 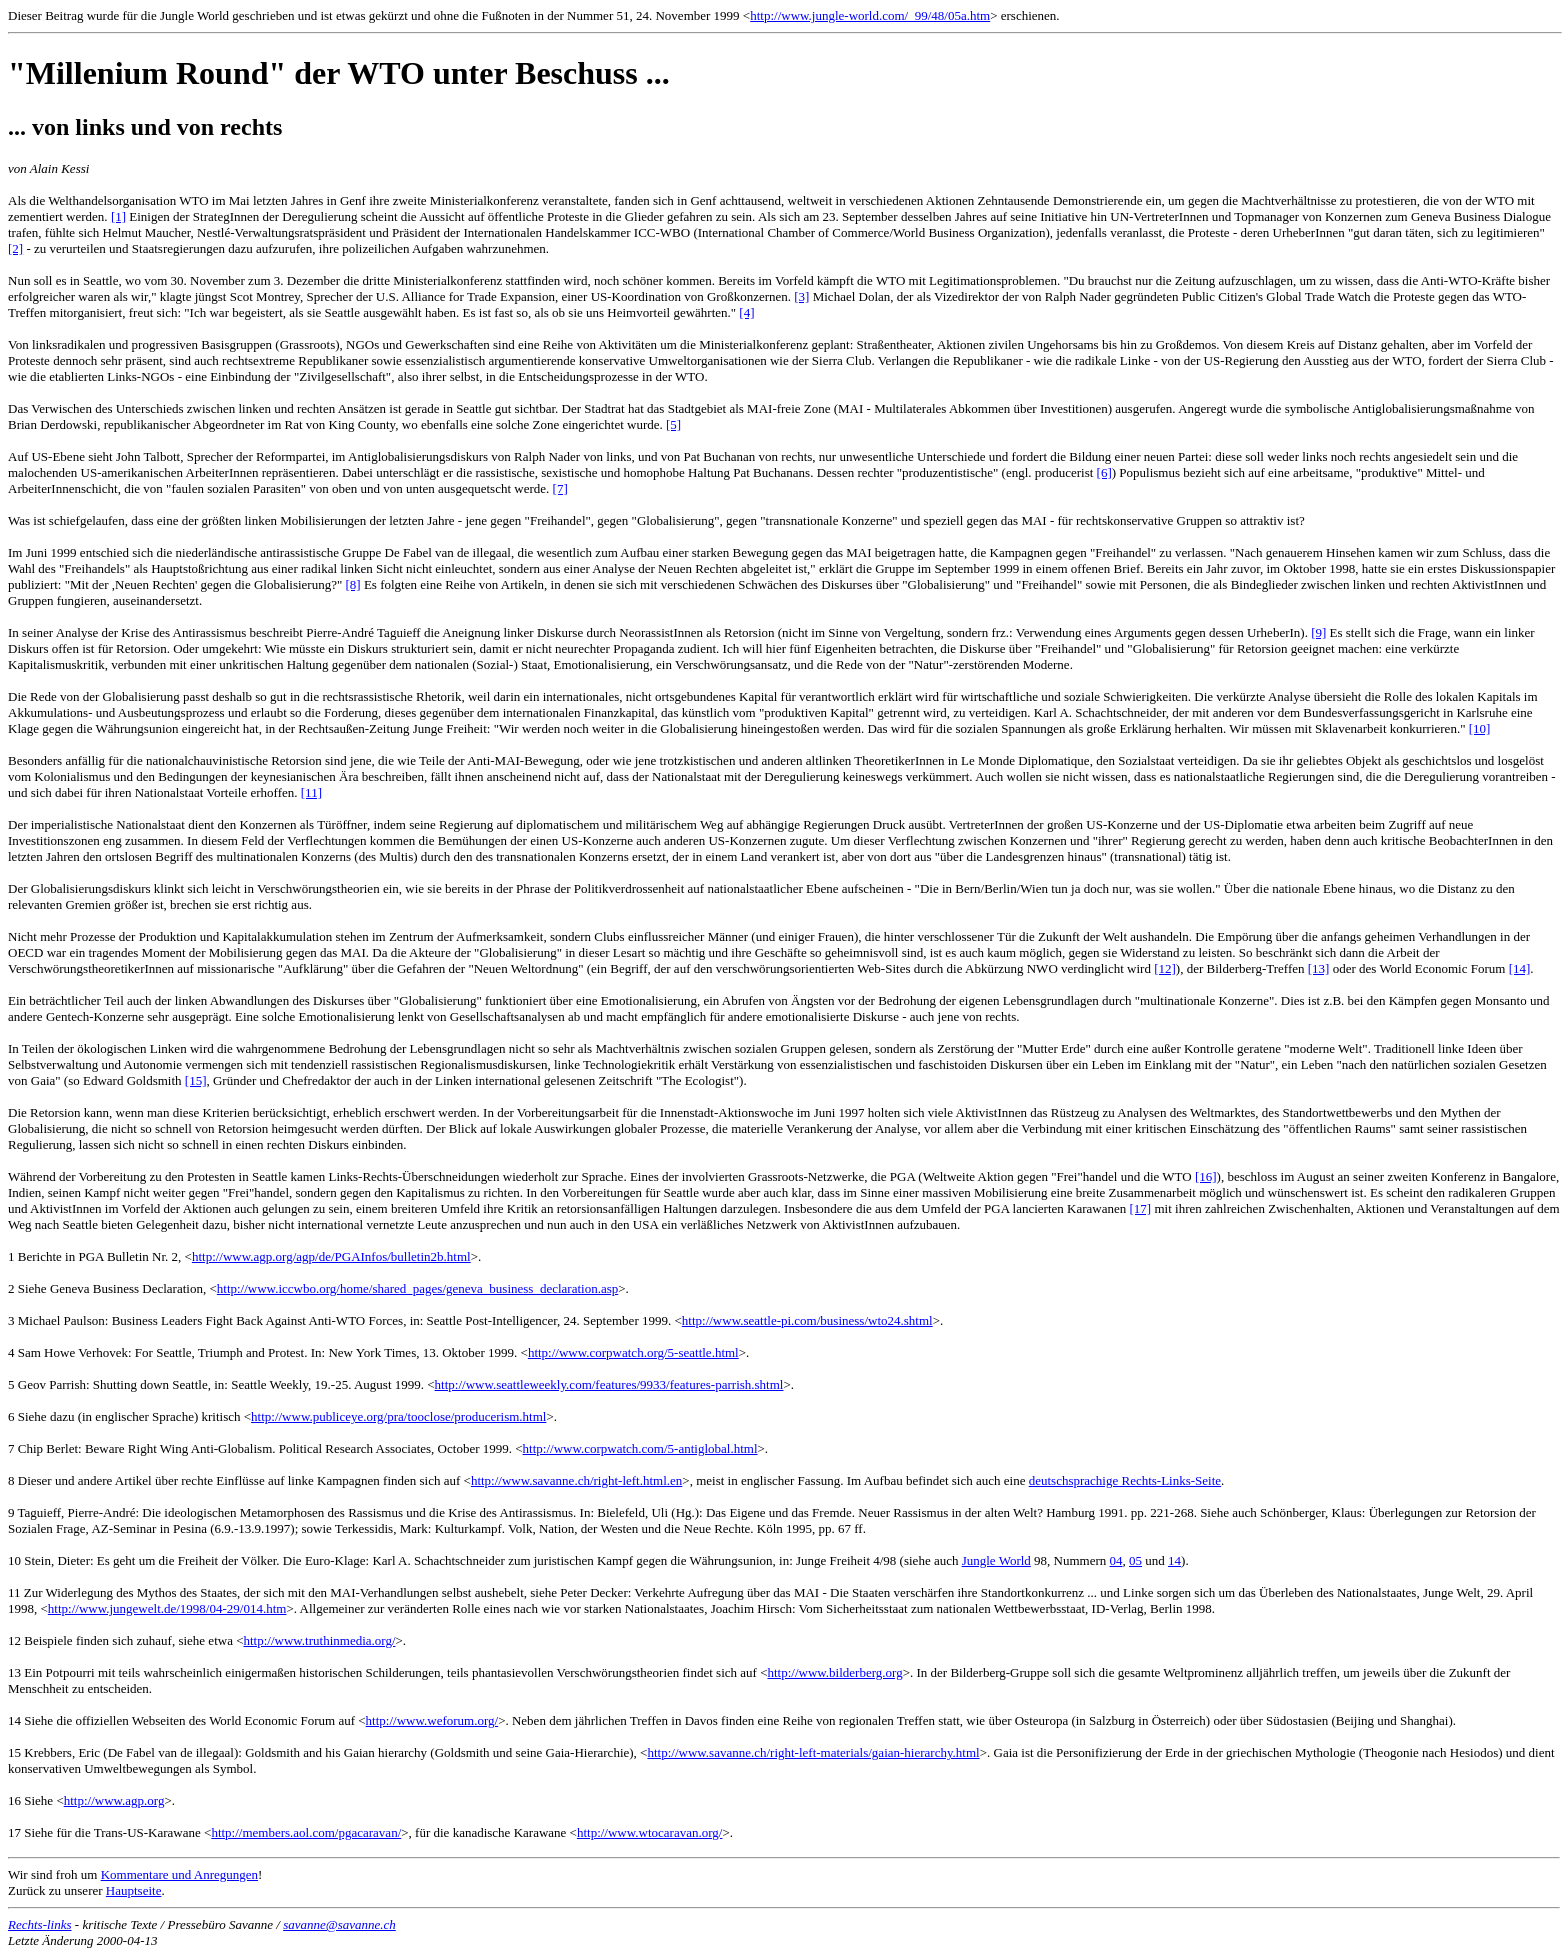 What do you see at coordinates (1206, 1176) in the screenshot?
I see `[16]` at bounding box center [1206, 1176].